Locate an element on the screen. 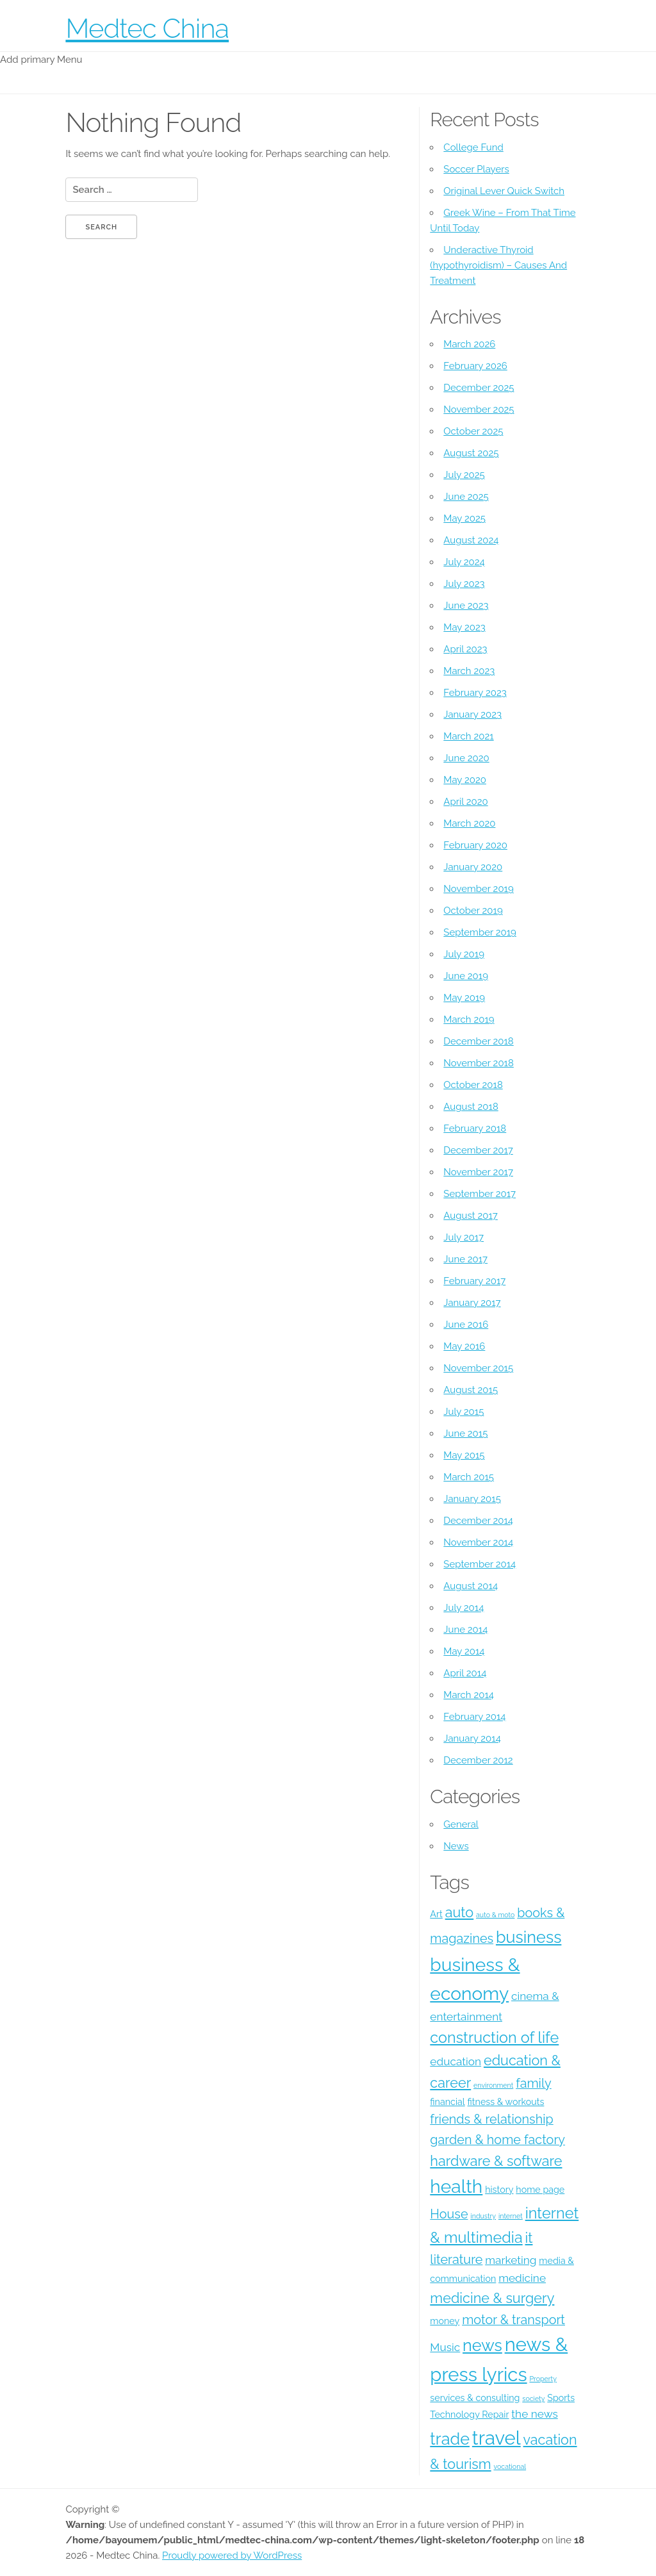 The image size is (656, 2576). February 2020 is located at coordinates (475, 845).